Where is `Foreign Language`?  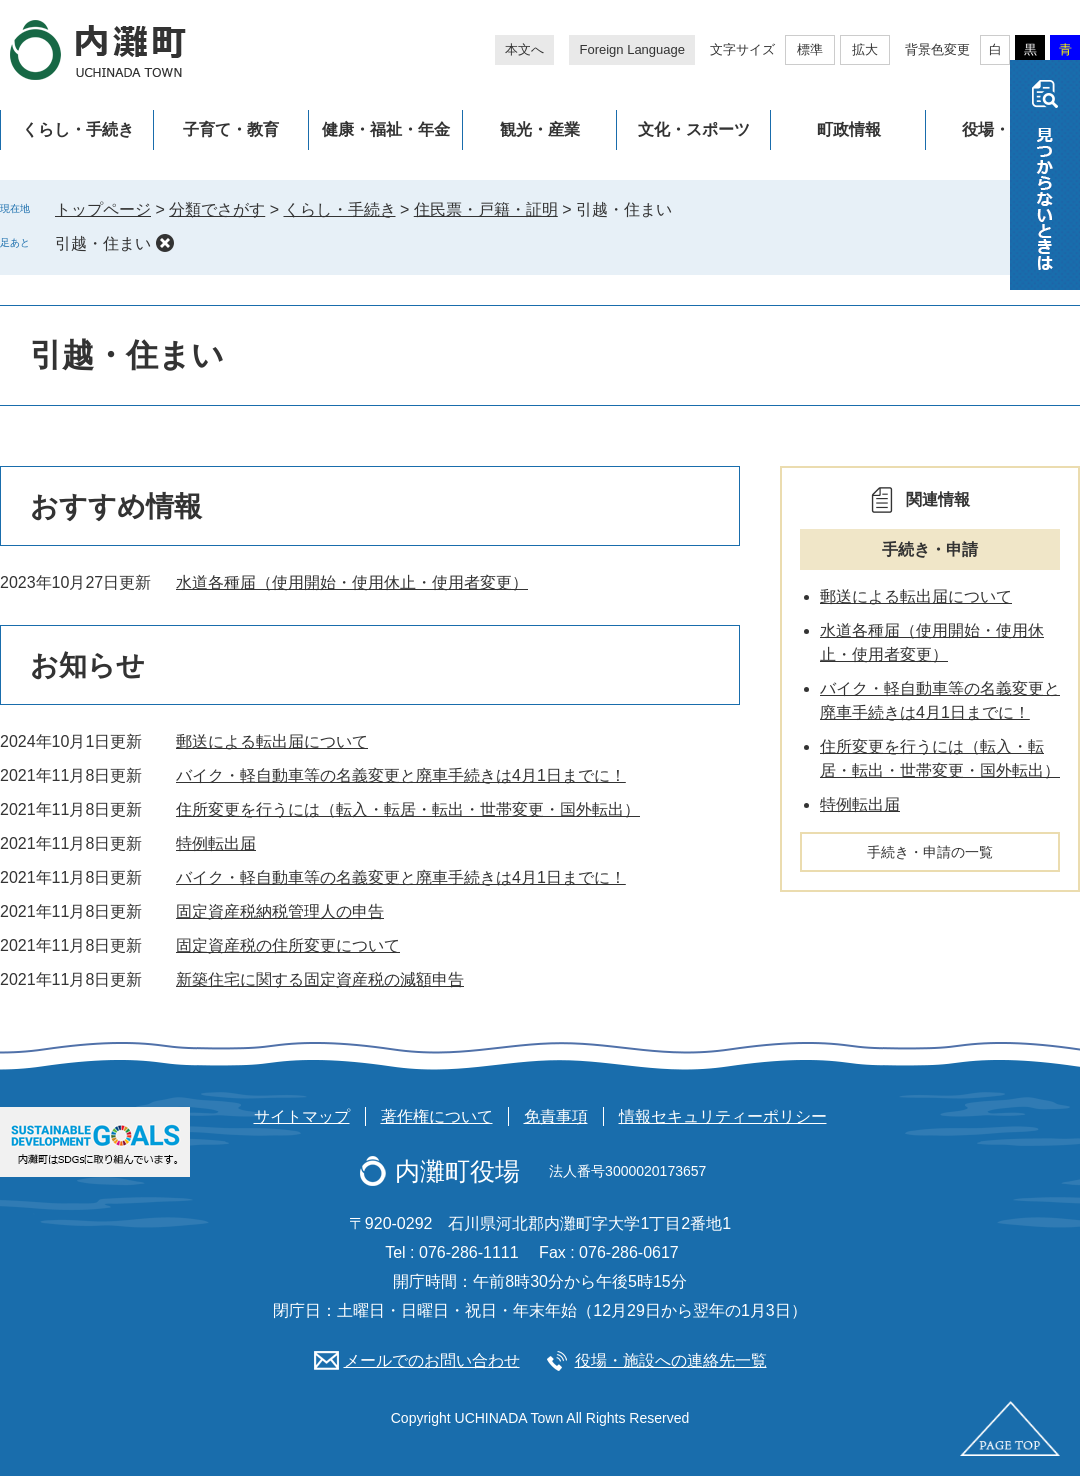 Foreign Language is located at coordinates (632, 49).